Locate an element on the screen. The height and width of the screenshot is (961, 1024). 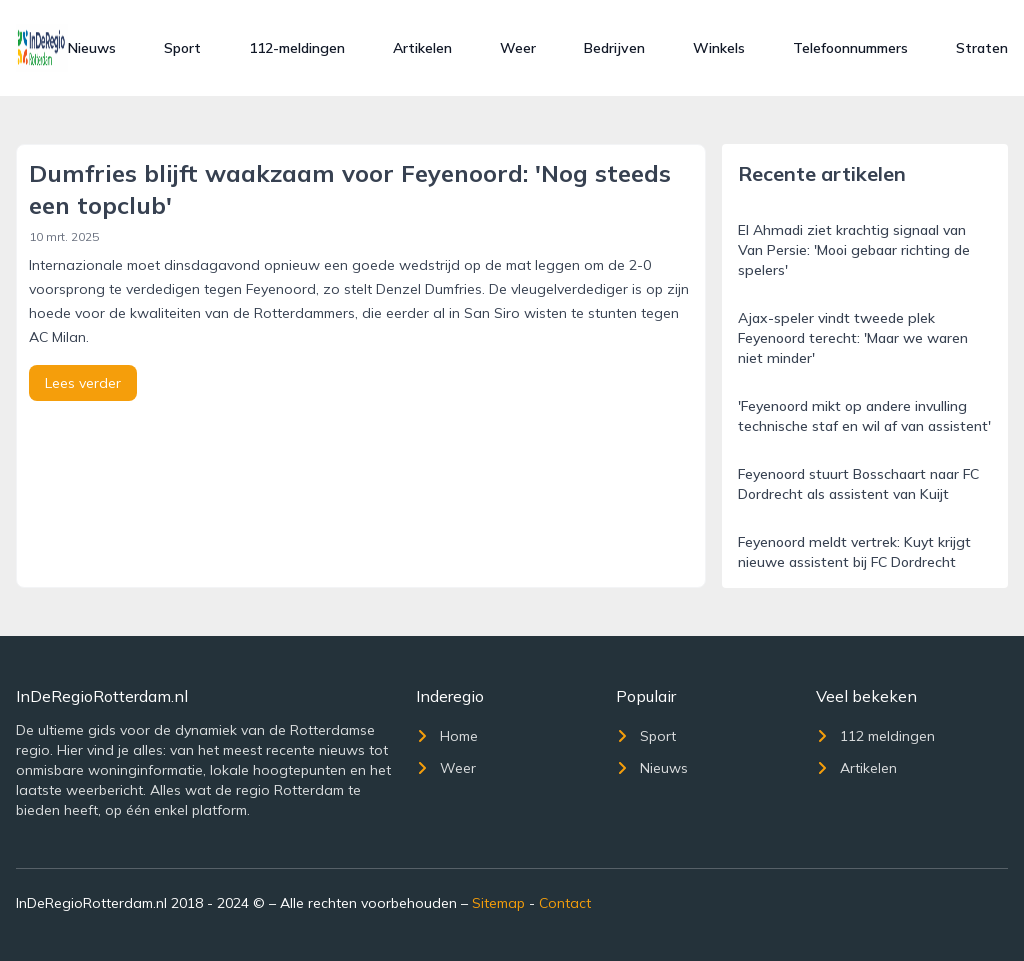
Sport is located at coordinates (182, 48).